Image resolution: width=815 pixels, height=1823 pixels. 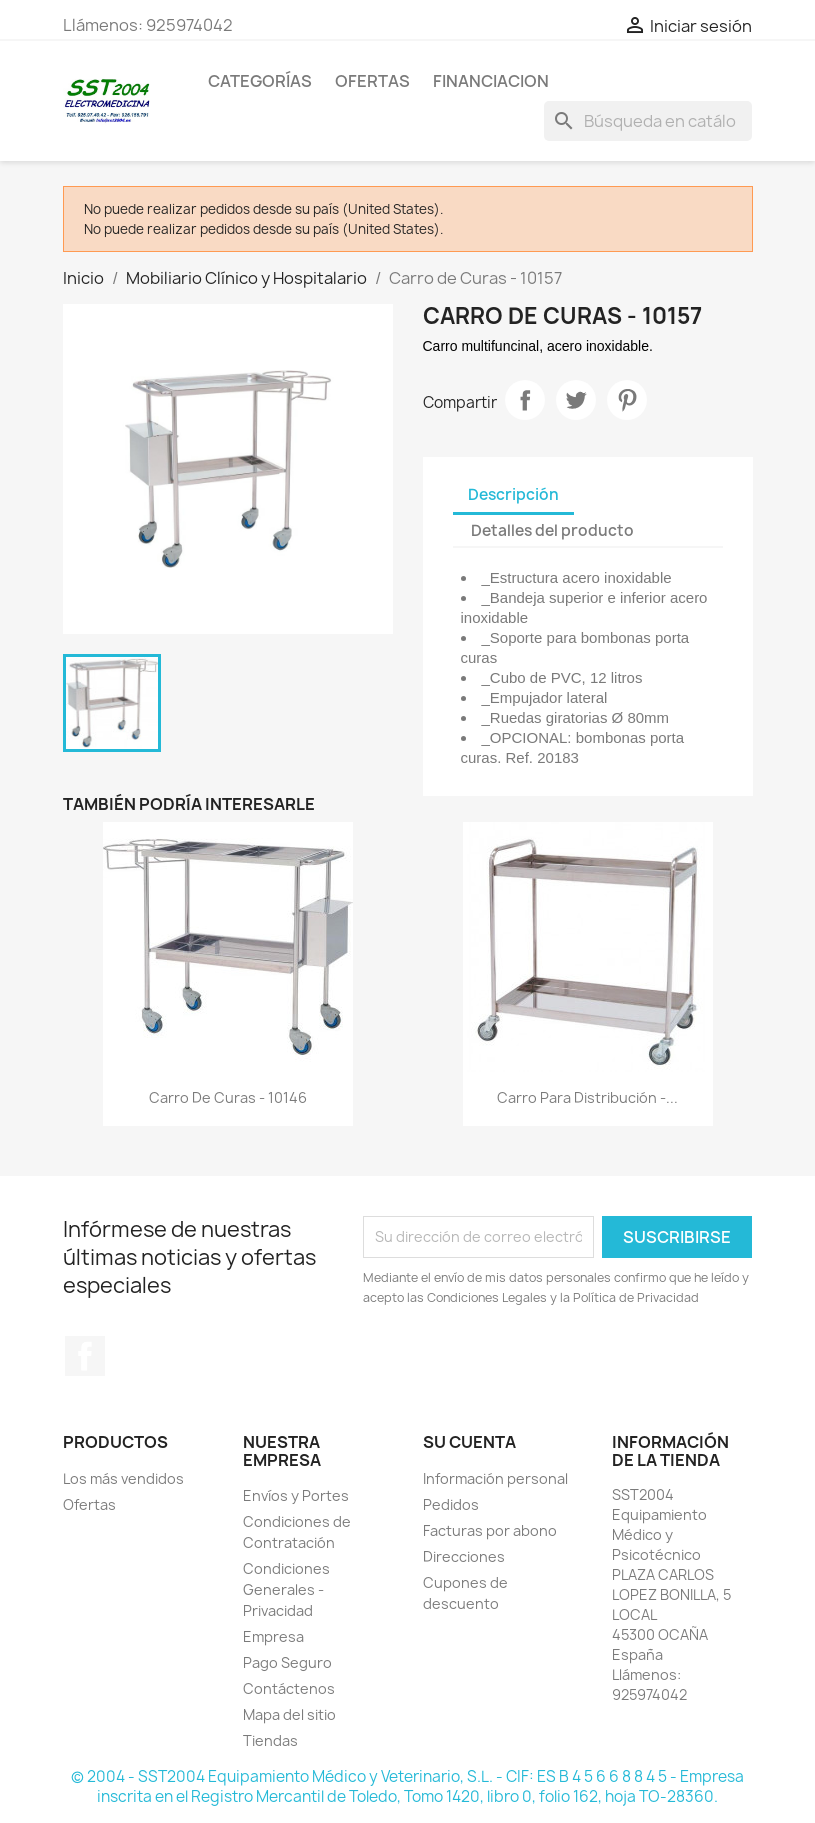 I want to click on Pago Seguro, so click(x=287, y=1662).